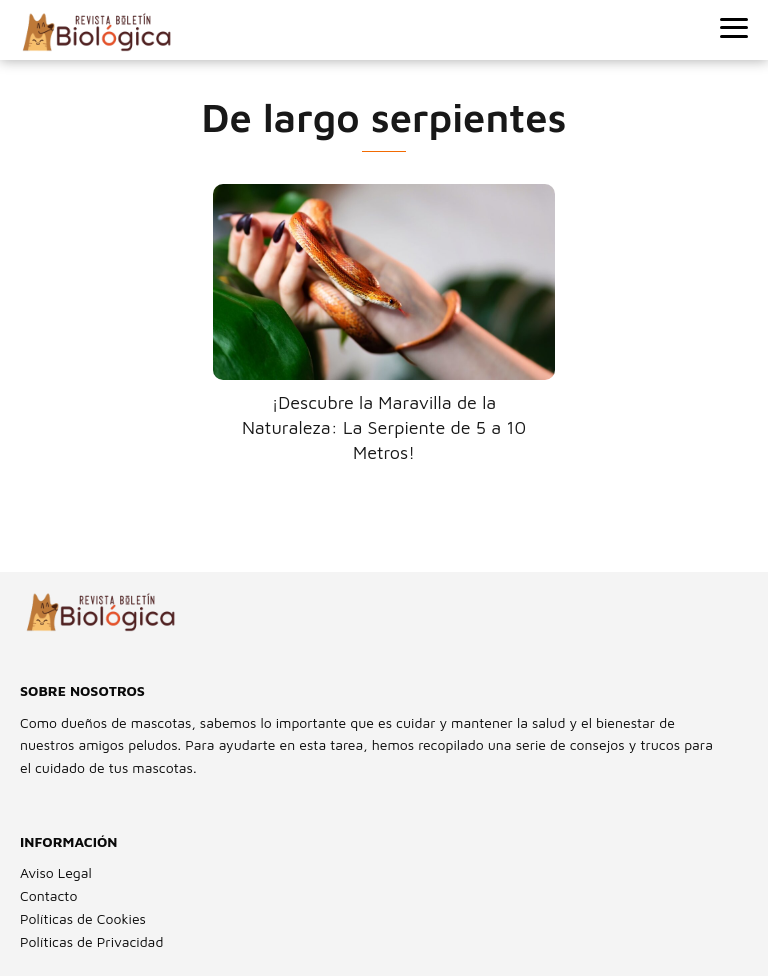  I want to click on Aviso Legal, so click(56, 872).